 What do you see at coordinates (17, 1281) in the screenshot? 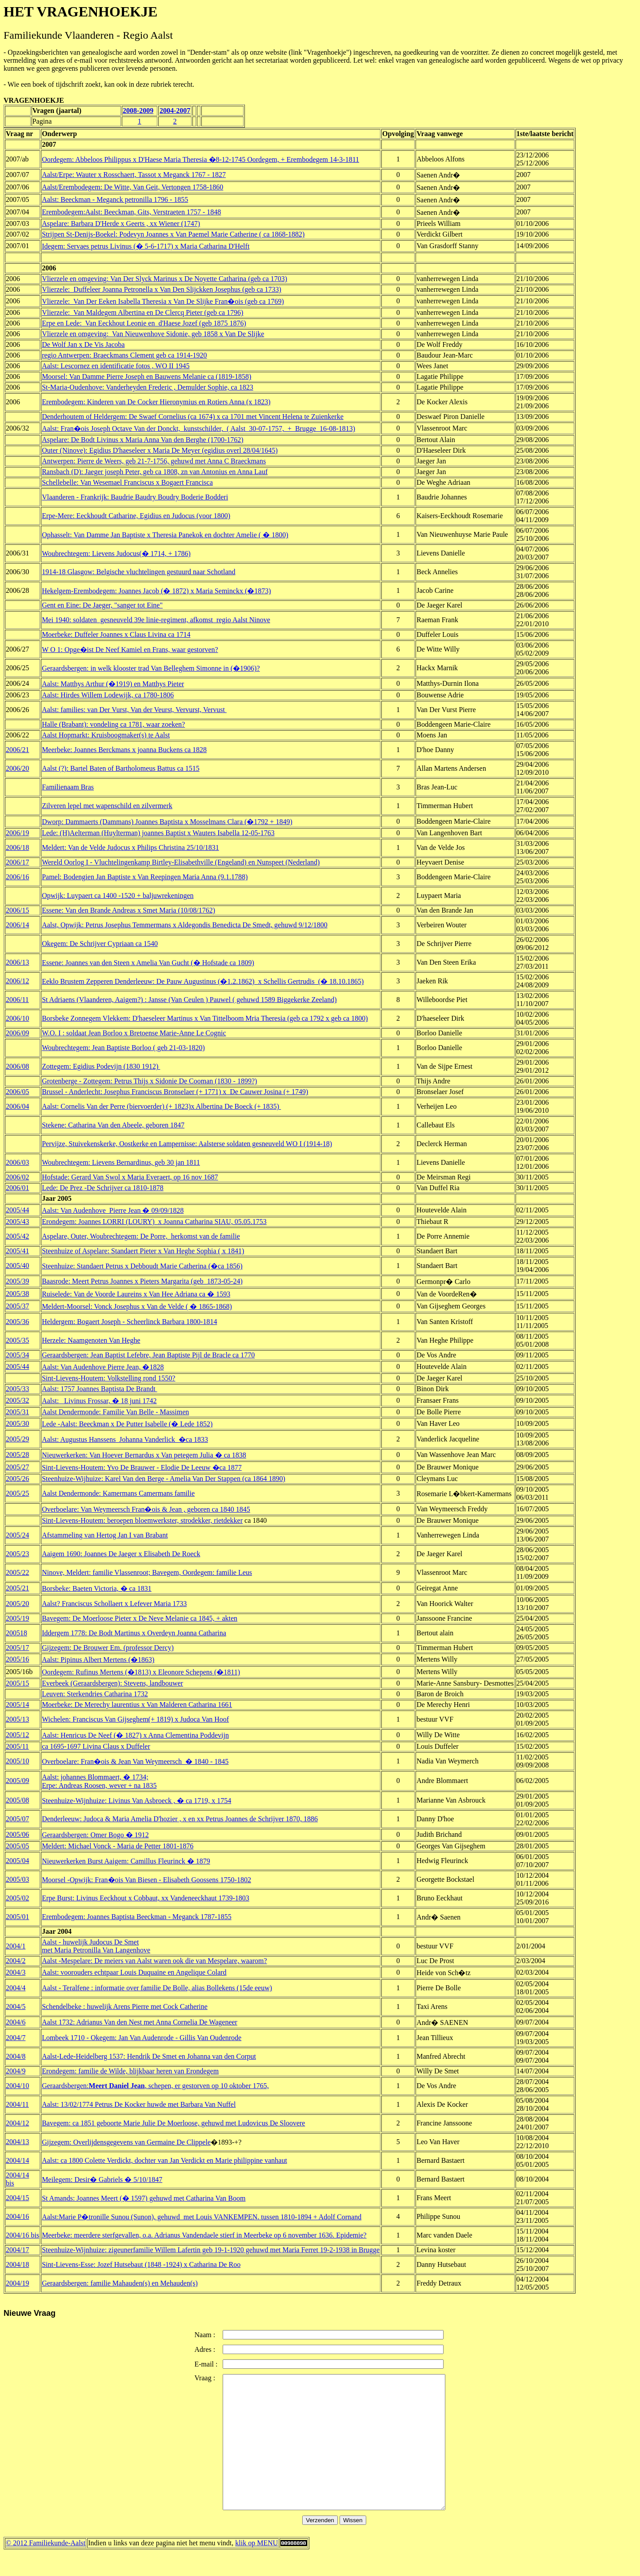
I see `2005/39` at bounding box center [17, 1281].